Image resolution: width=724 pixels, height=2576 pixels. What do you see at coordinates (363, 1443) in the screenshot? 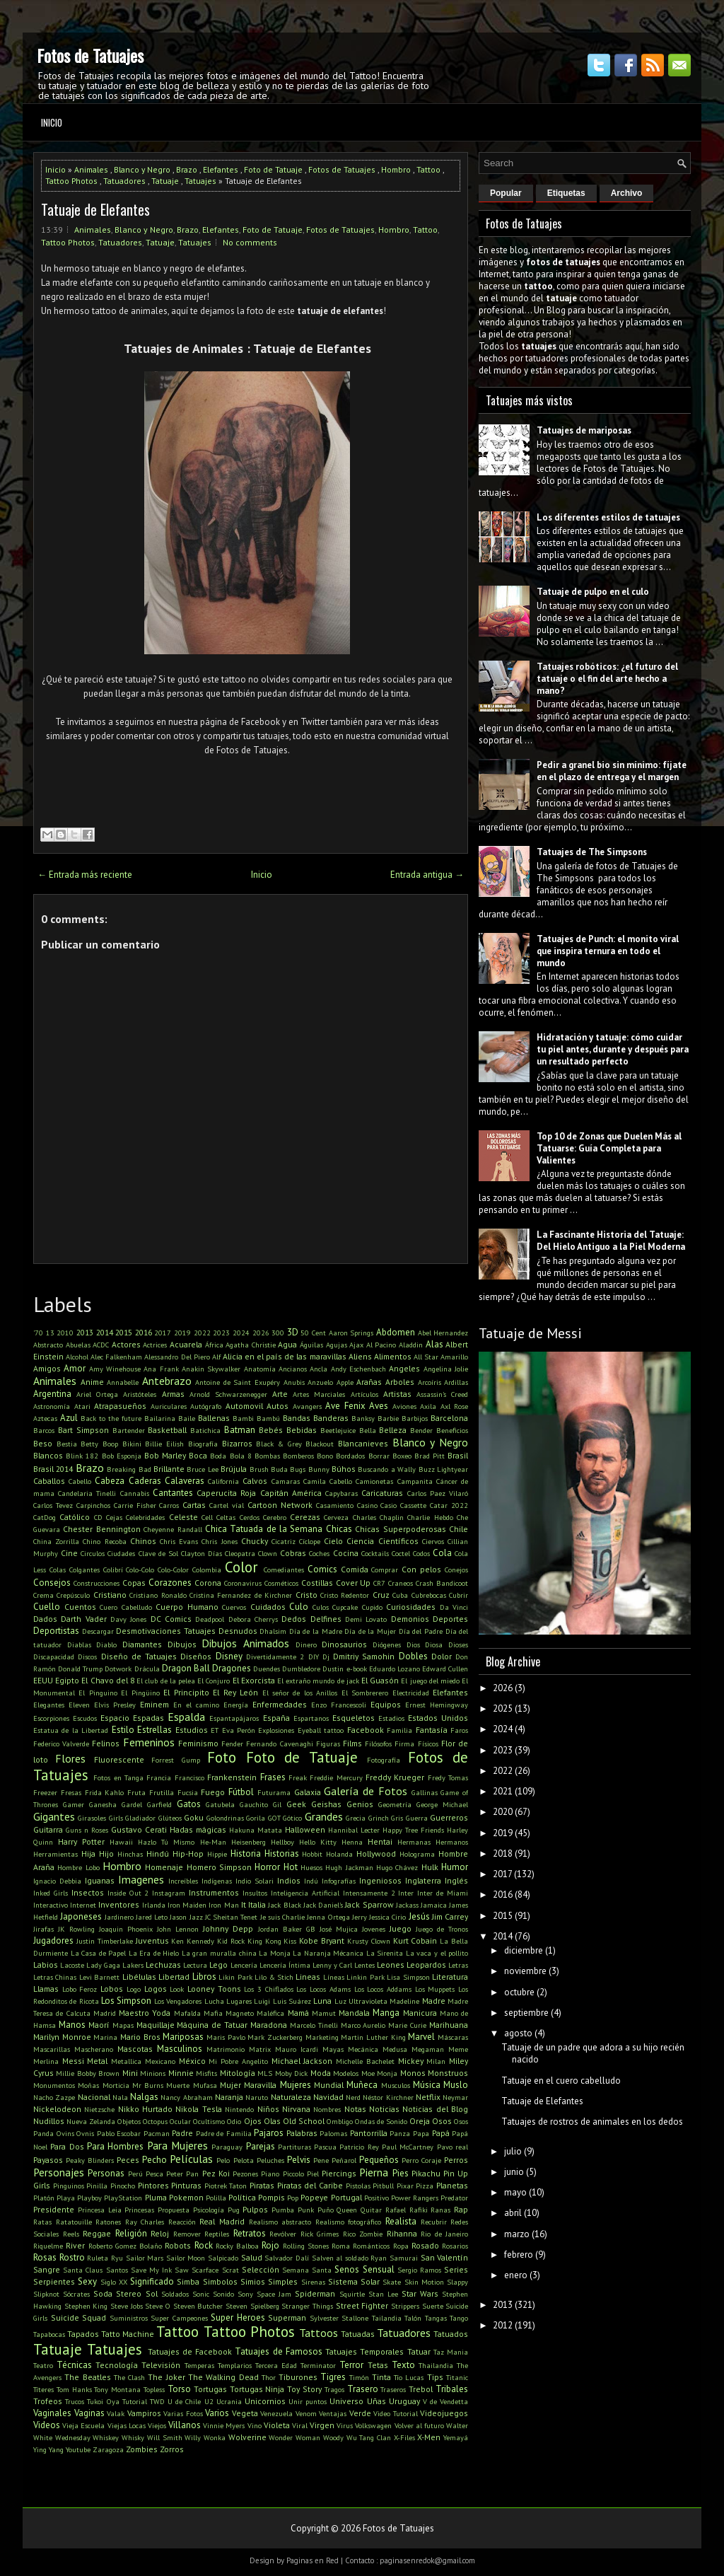
I see `Blancanieves` at bounding box center [363, 1443].